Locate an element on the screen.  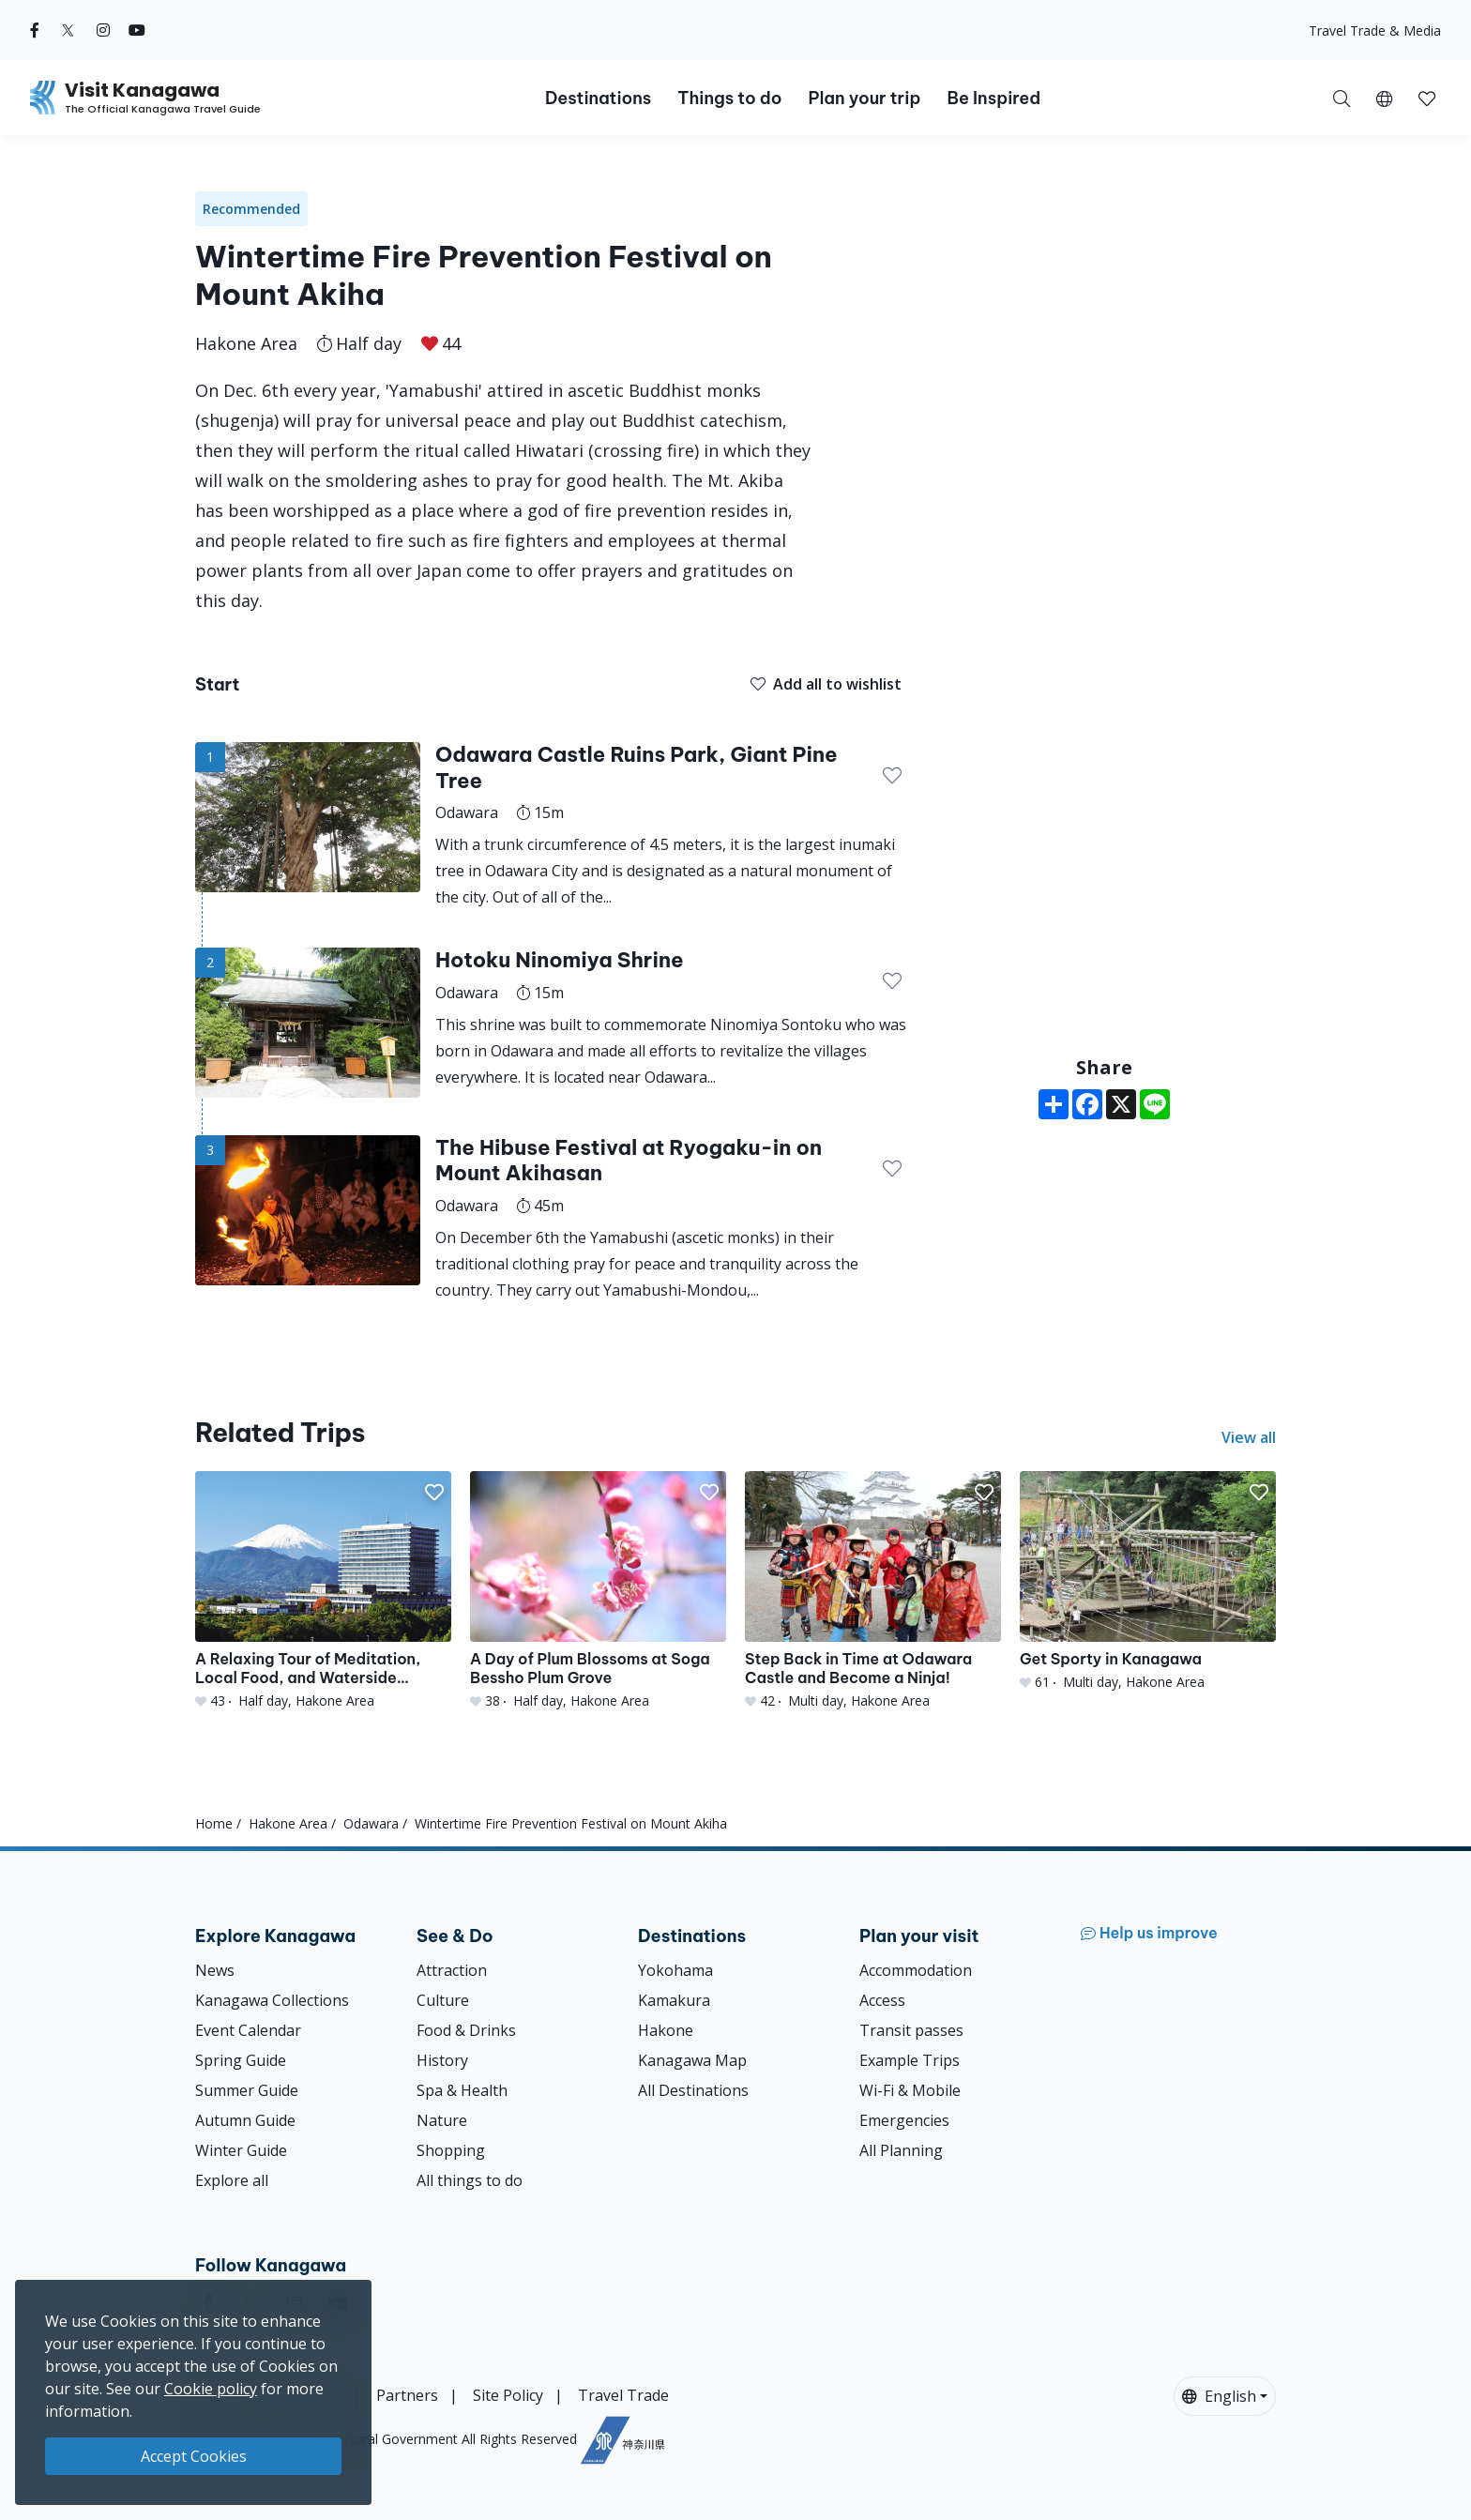
English [button] is located at coordinates (1219, 2396).